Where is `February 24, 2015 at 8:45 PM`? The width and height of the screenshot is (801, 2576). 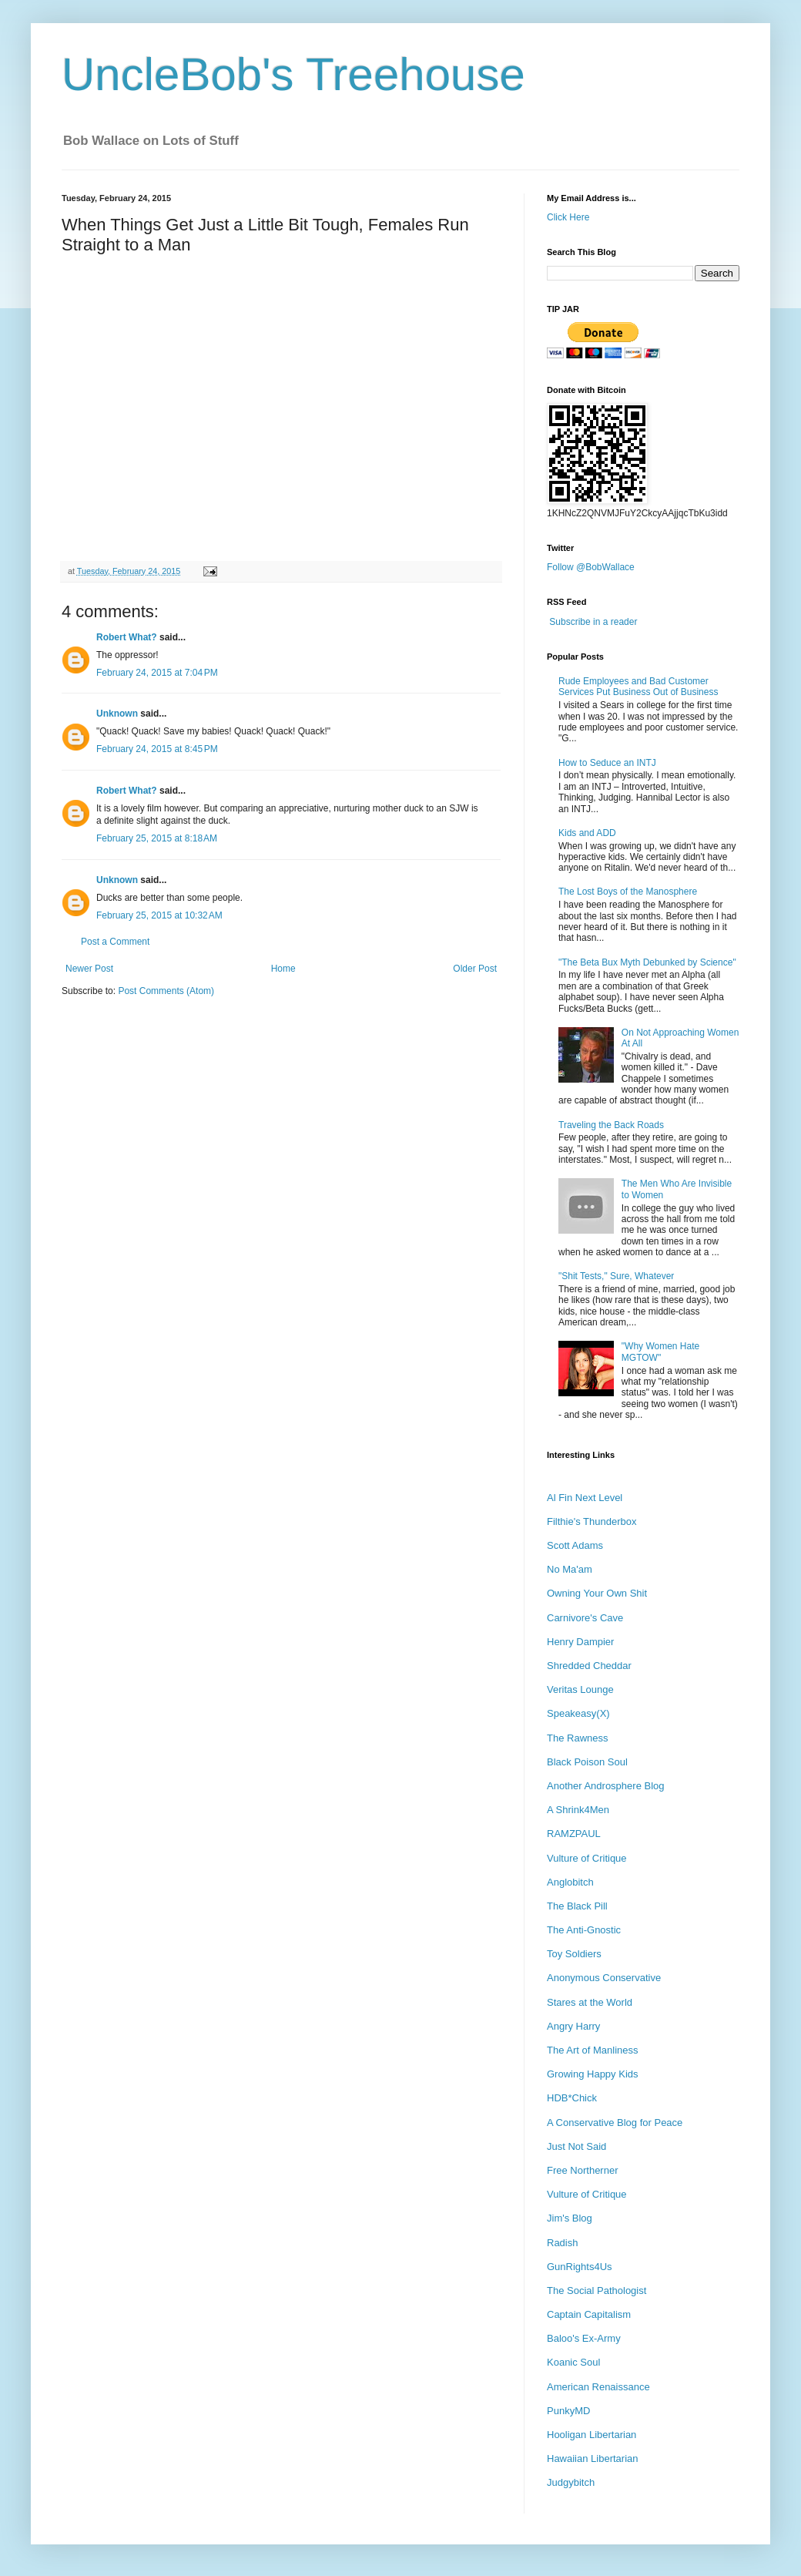
February 24, 2015 at 8:45 PM is located at coordinates (157, 749).